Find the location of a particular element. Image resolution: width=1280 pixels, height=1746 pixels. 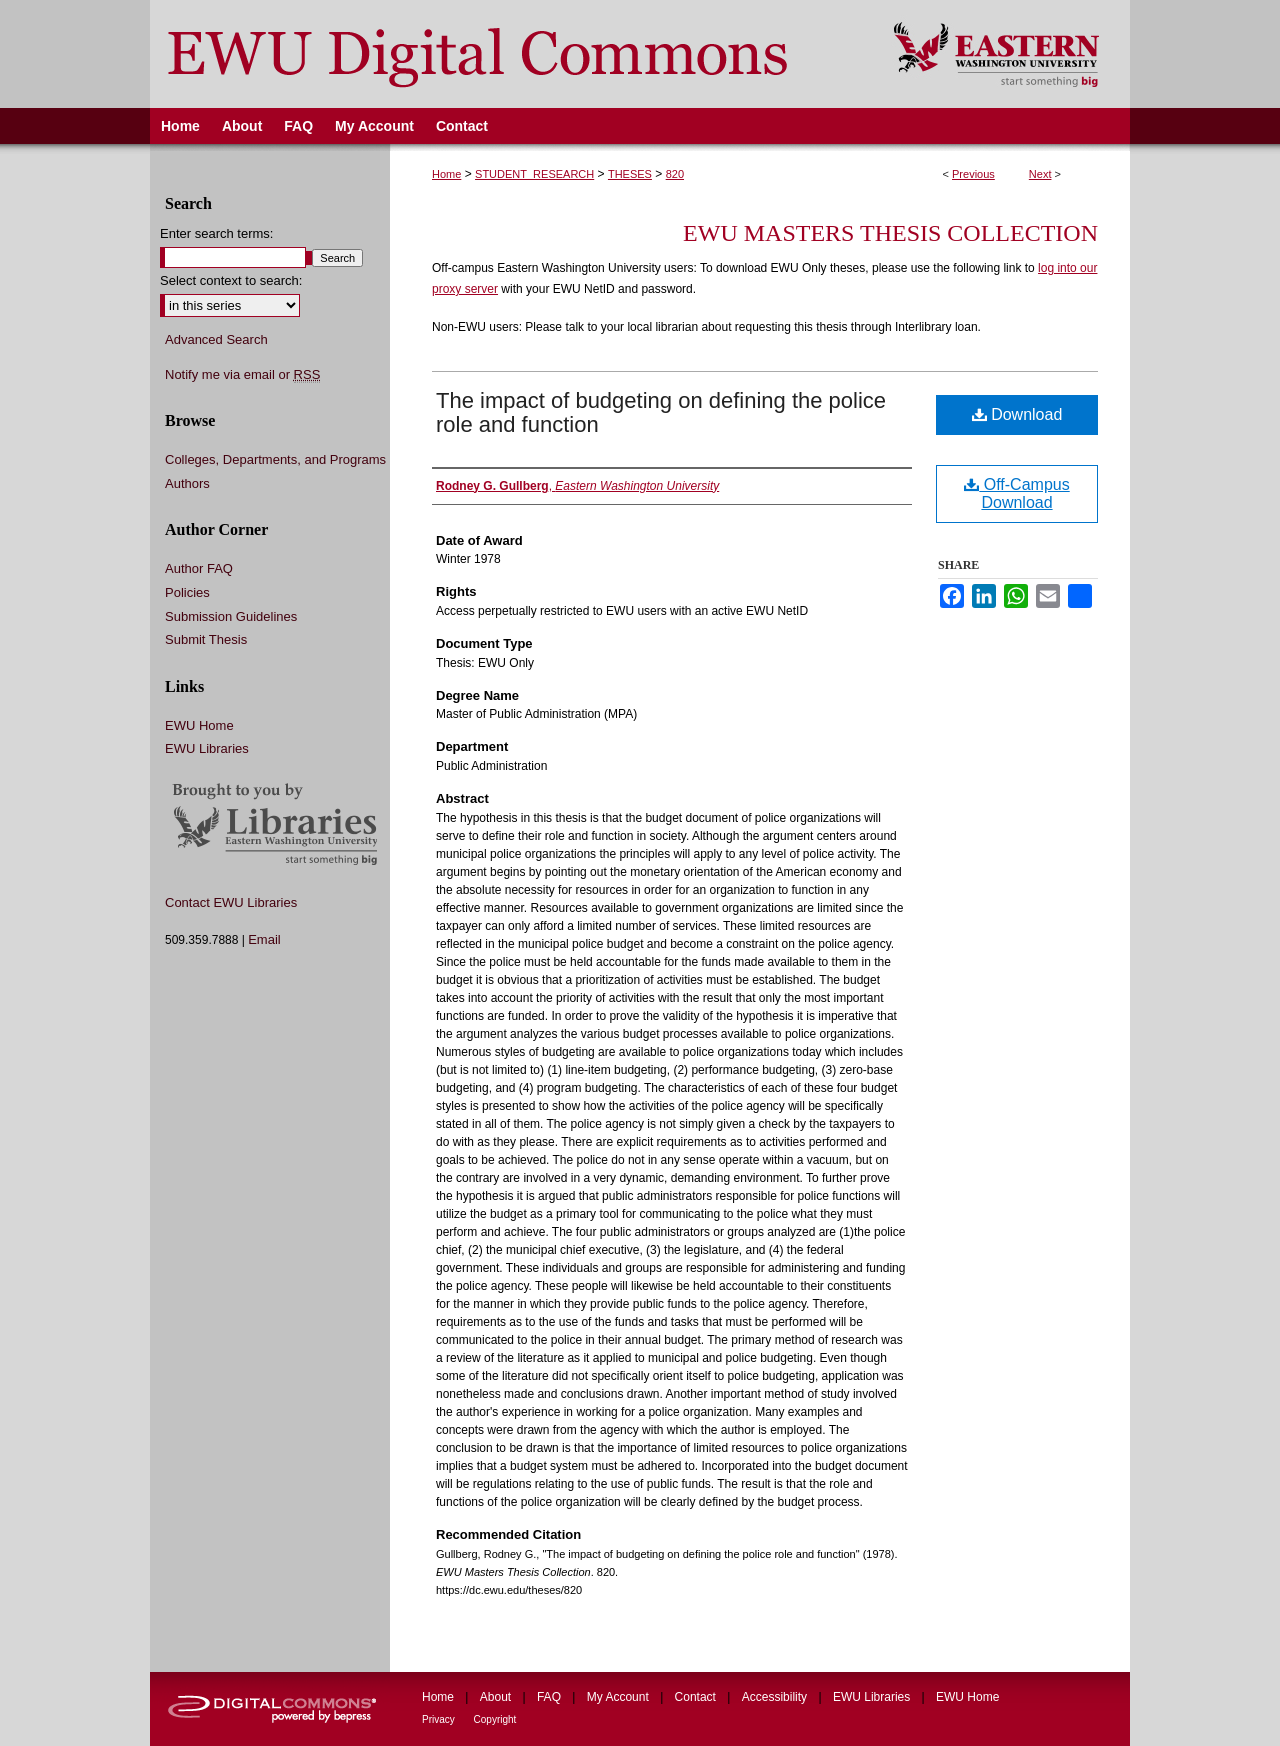

Email is located at coordinates (264, 939).